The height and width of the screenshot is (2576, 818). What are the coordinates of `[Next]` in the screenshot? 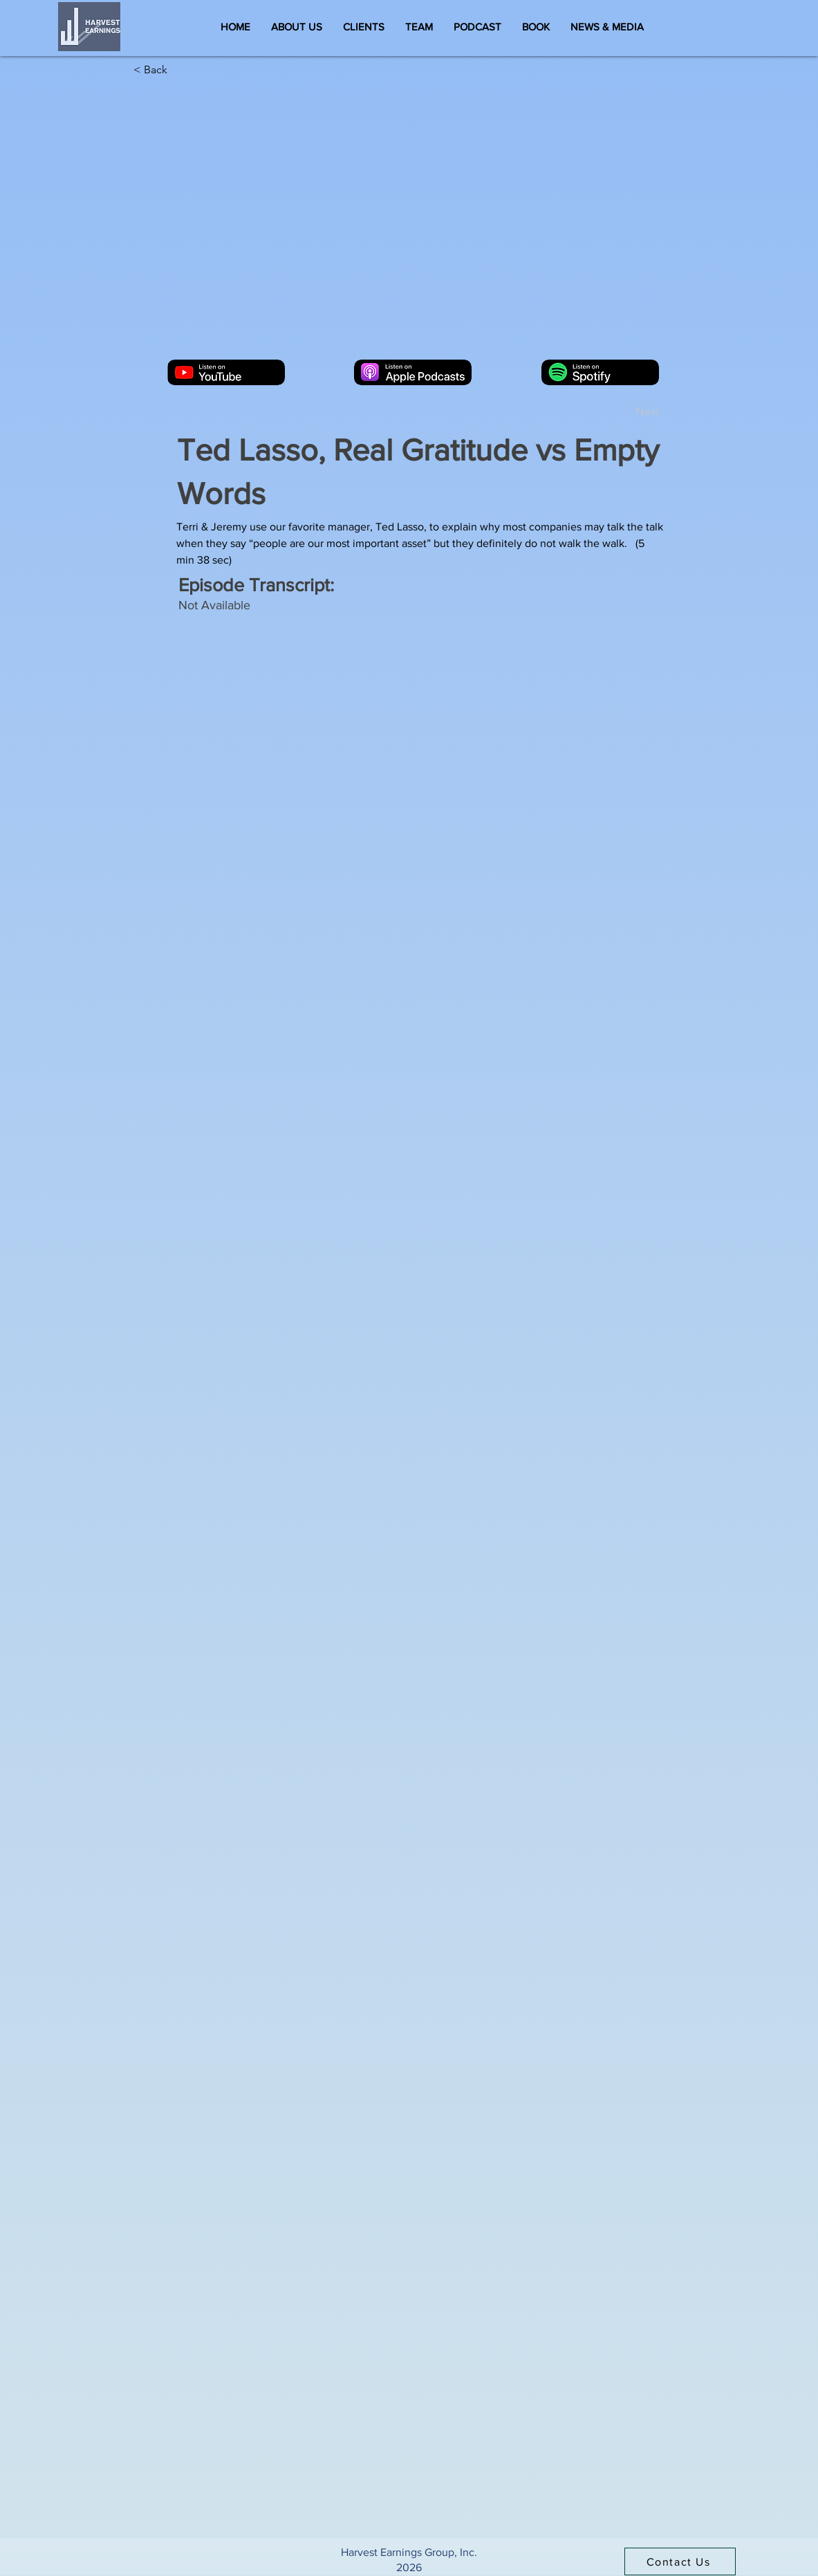 It's located at (624, 412).